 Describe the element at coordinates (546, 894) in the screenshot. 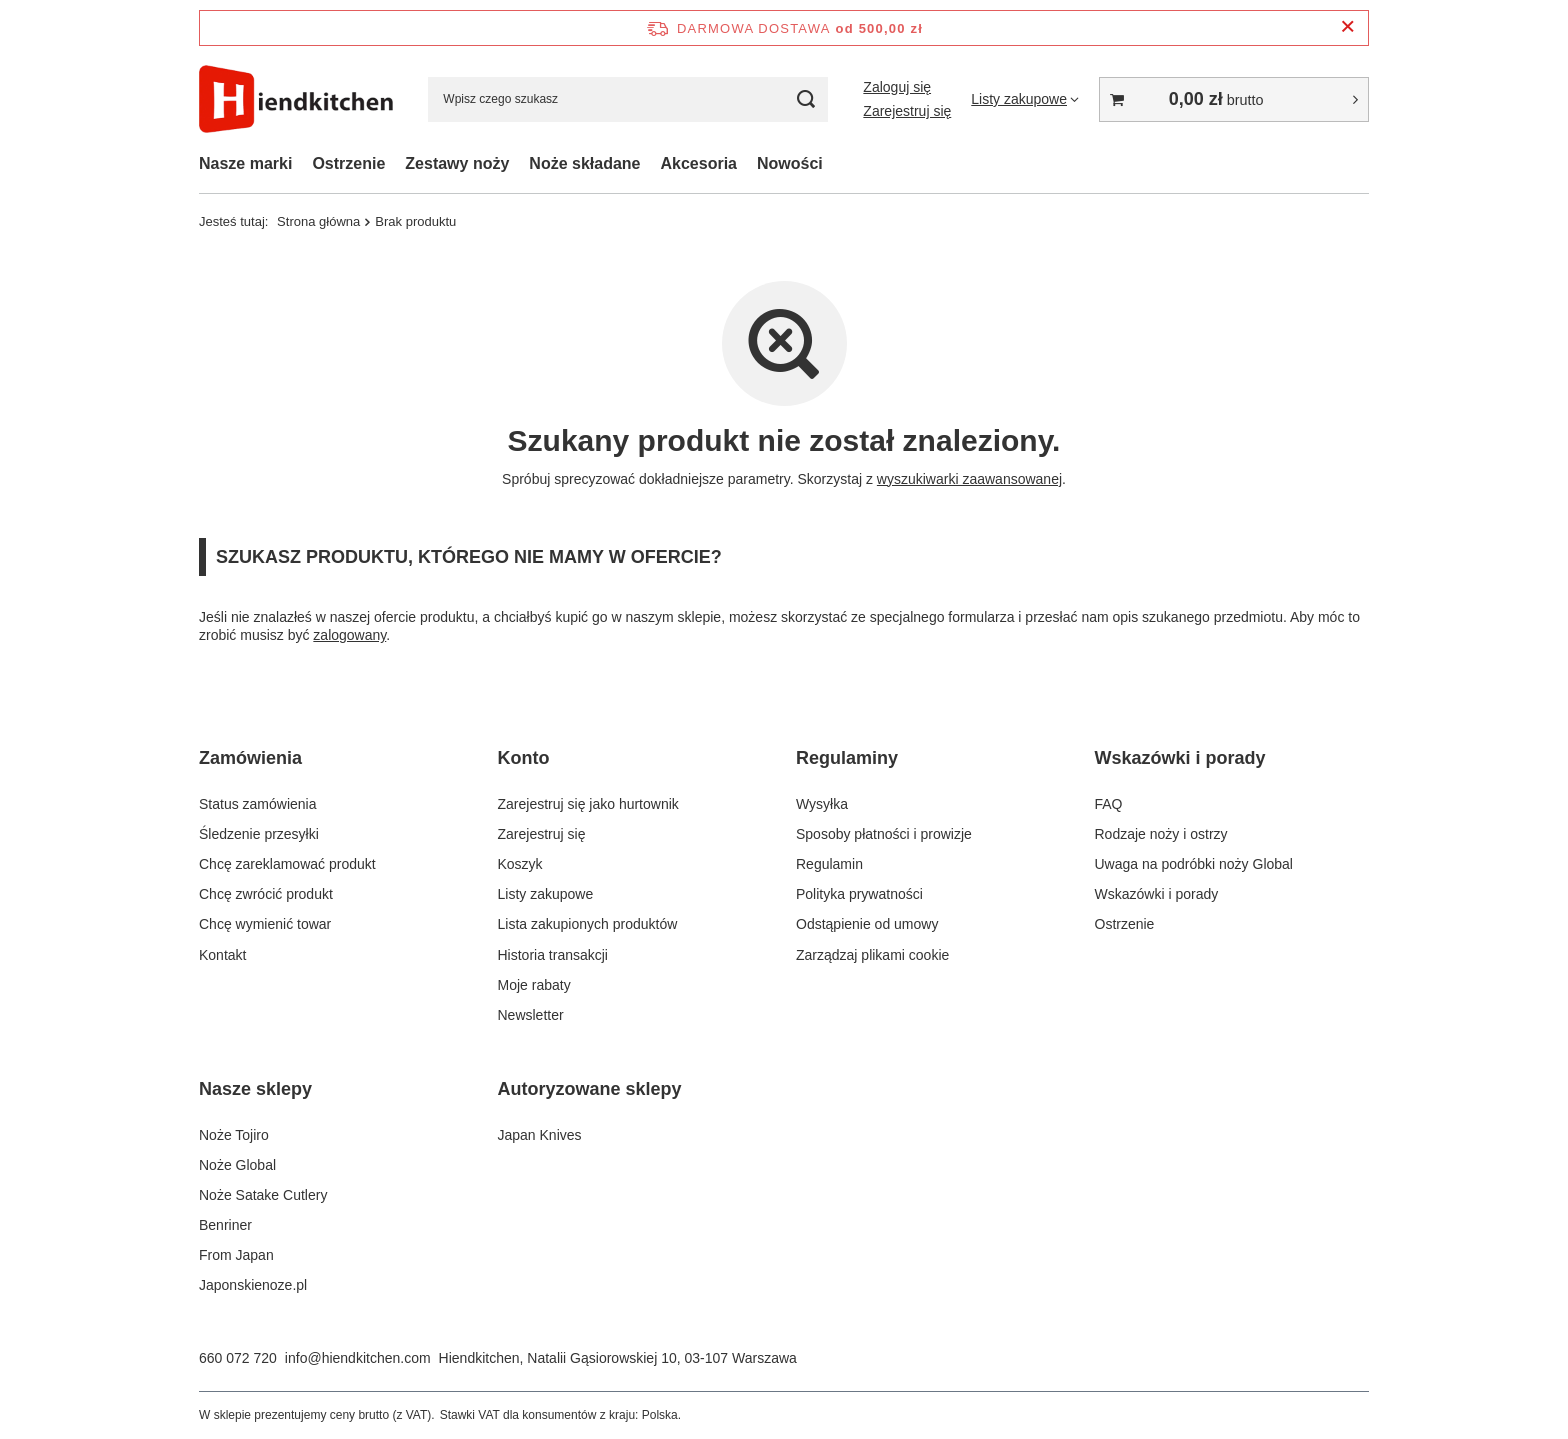

I see `Listy zakupowe [Element stopki: Listy zakupowe]` at that location.